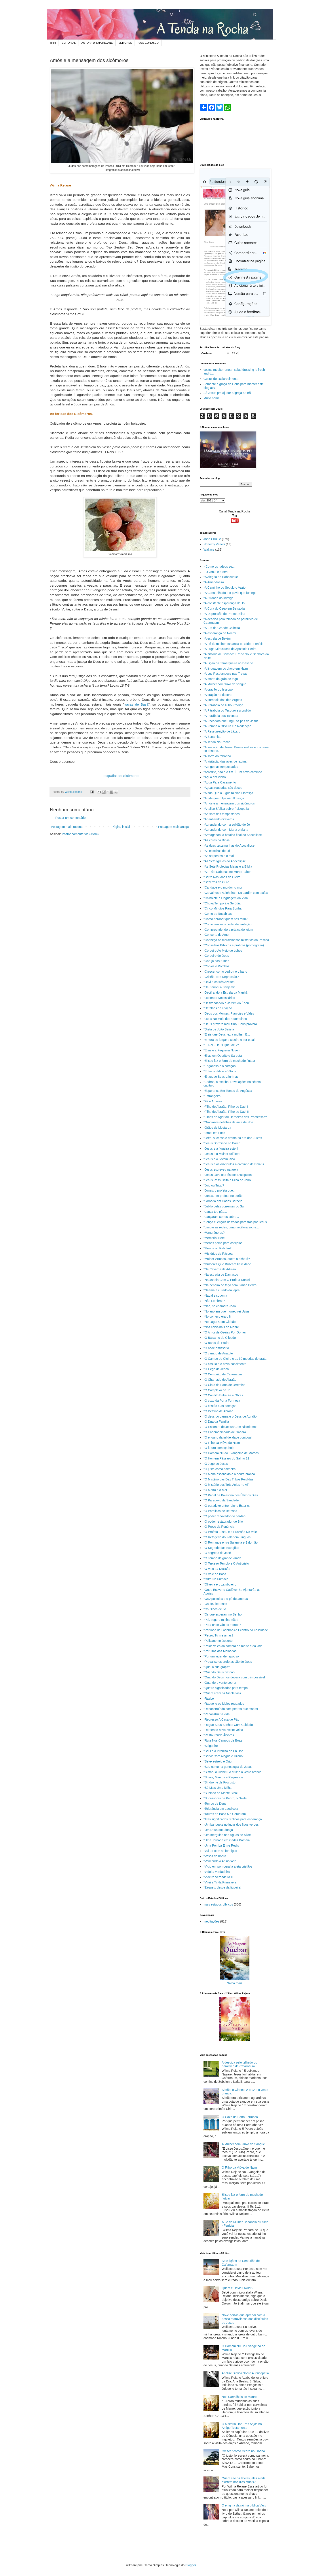  I want to click on O Coxo da Porta Formosa, so click(240, 2117).